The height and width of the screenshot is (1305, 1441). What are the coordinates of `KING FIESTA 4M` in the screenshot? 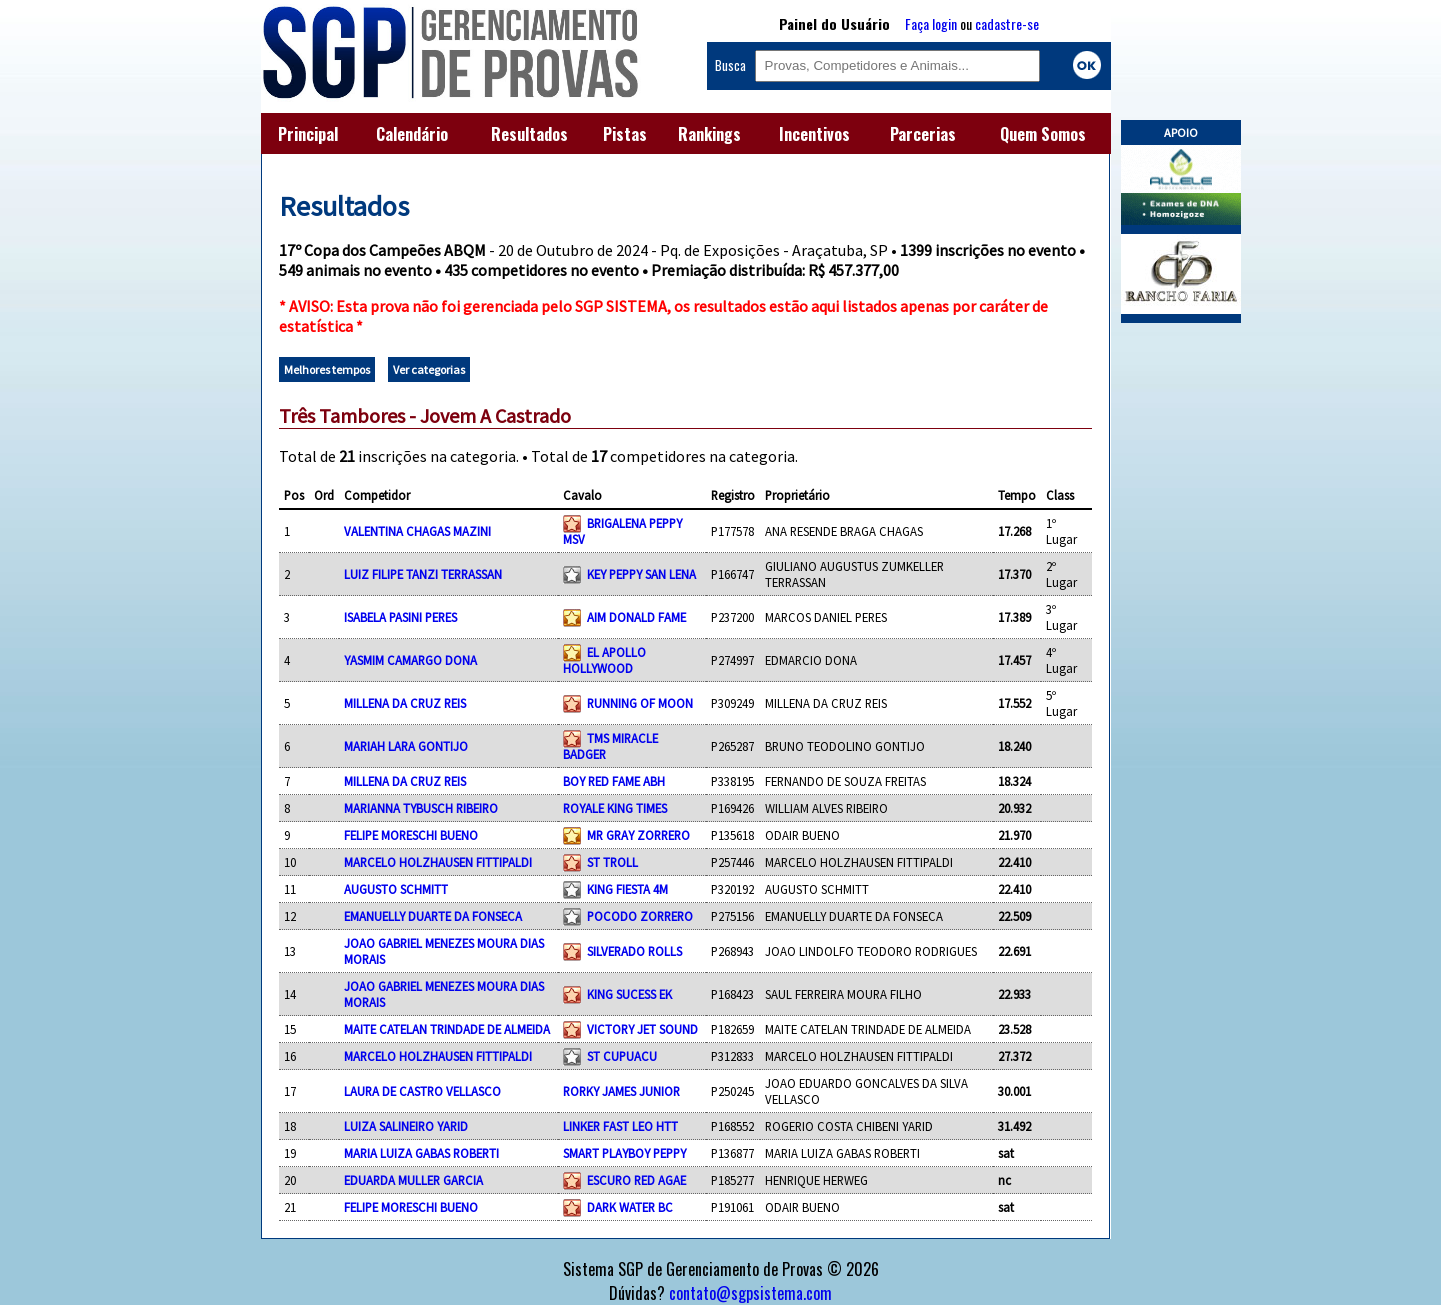 It's located at (627, 889).